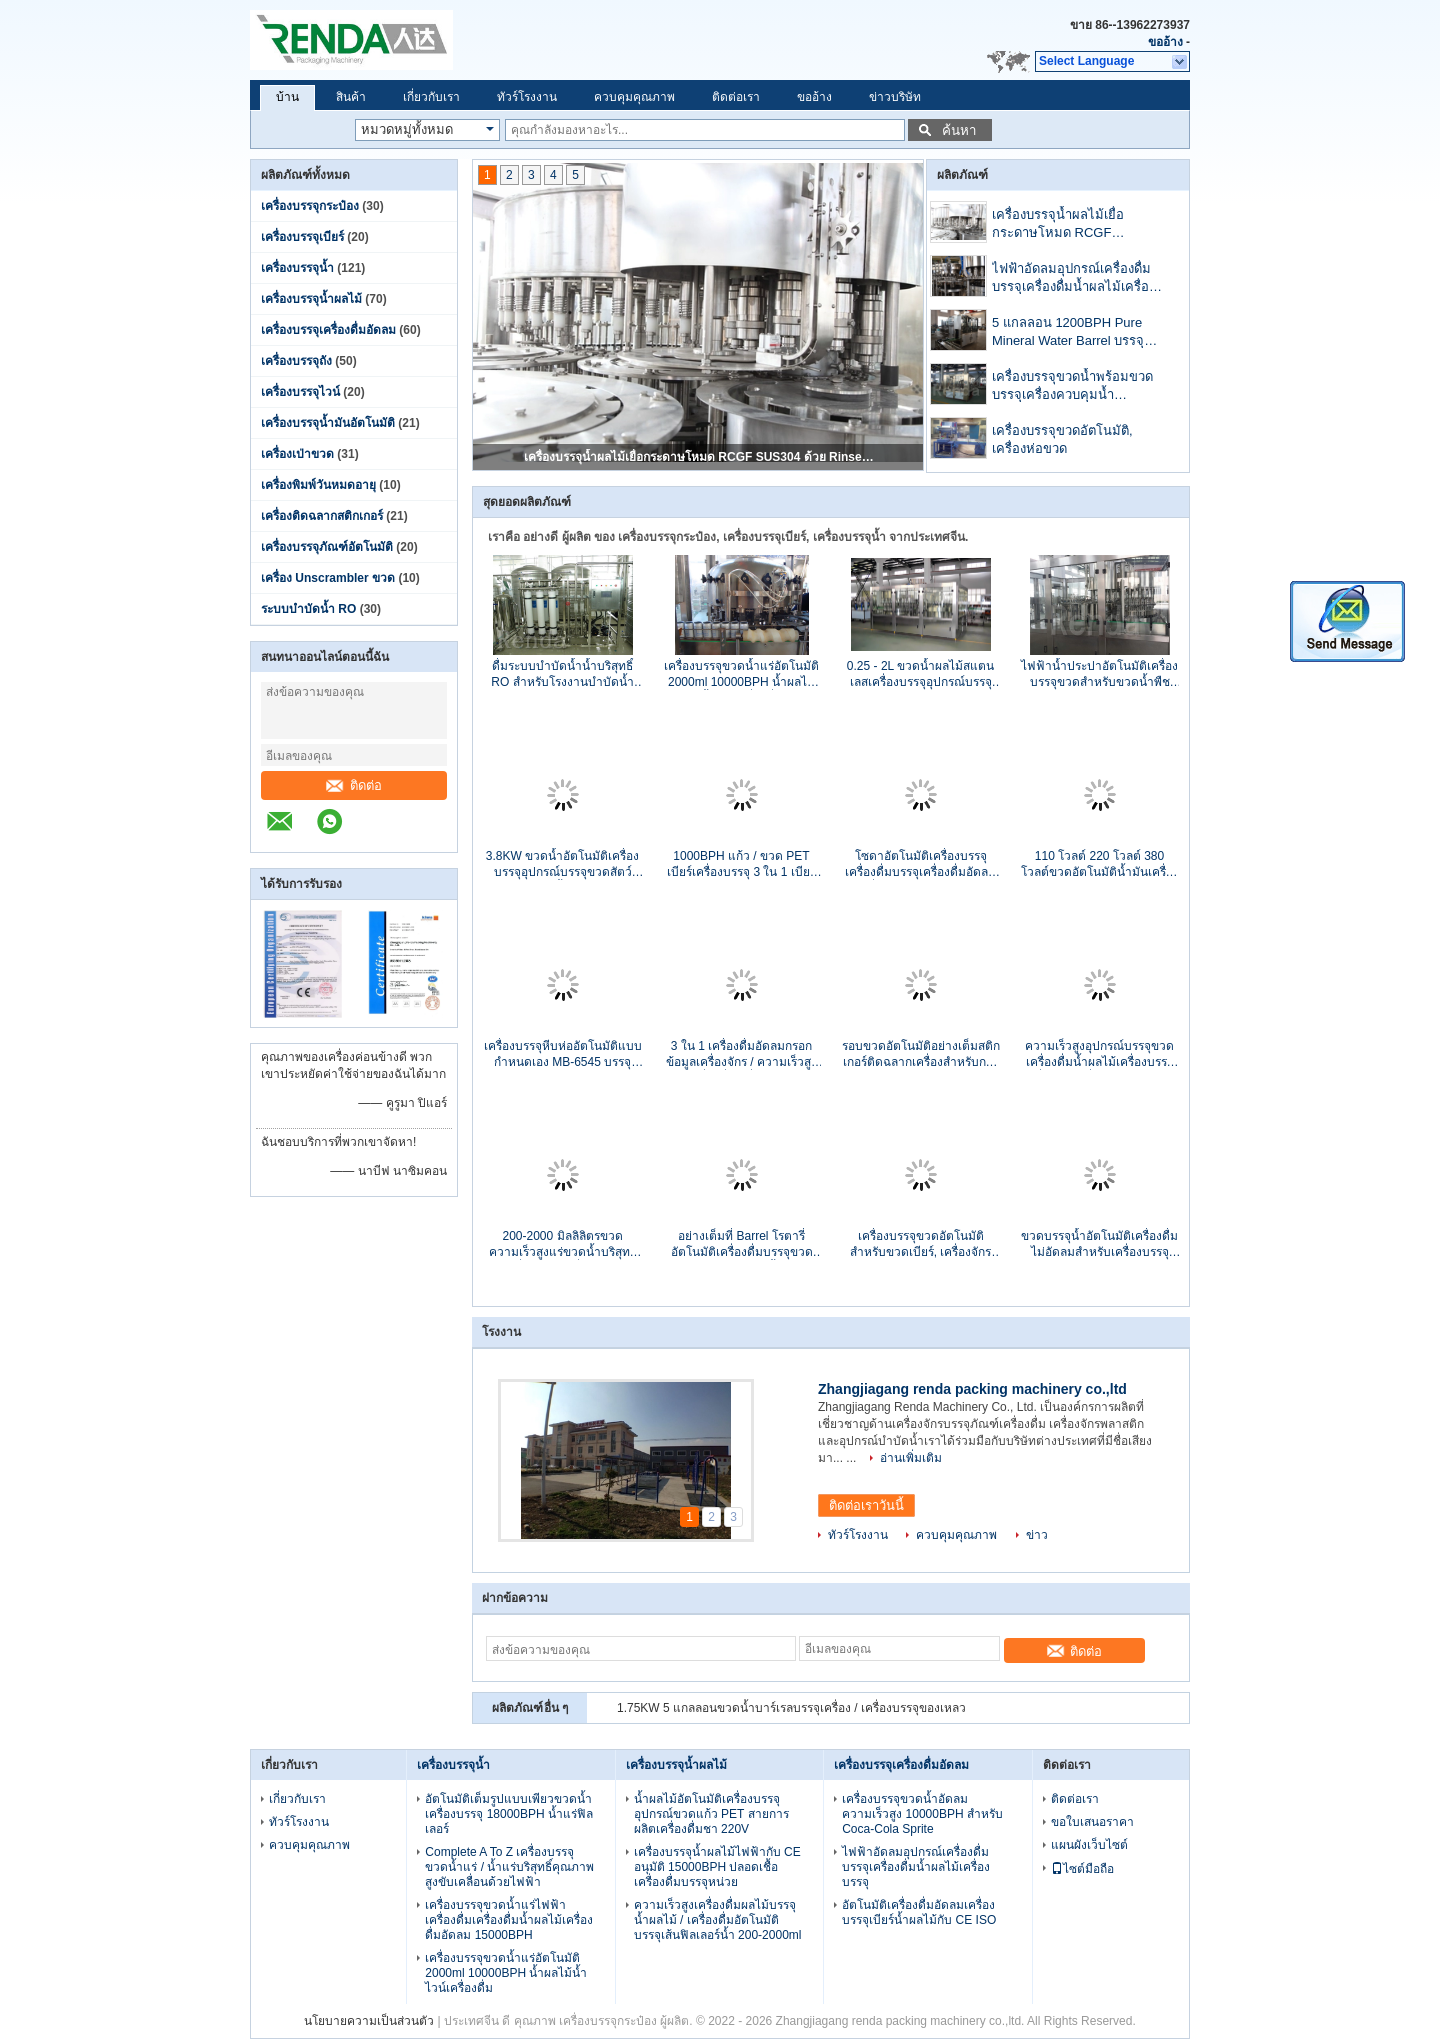  I want to click on Zhangjiagang renda packing machinery co.,ltd, so click(972, 1389).